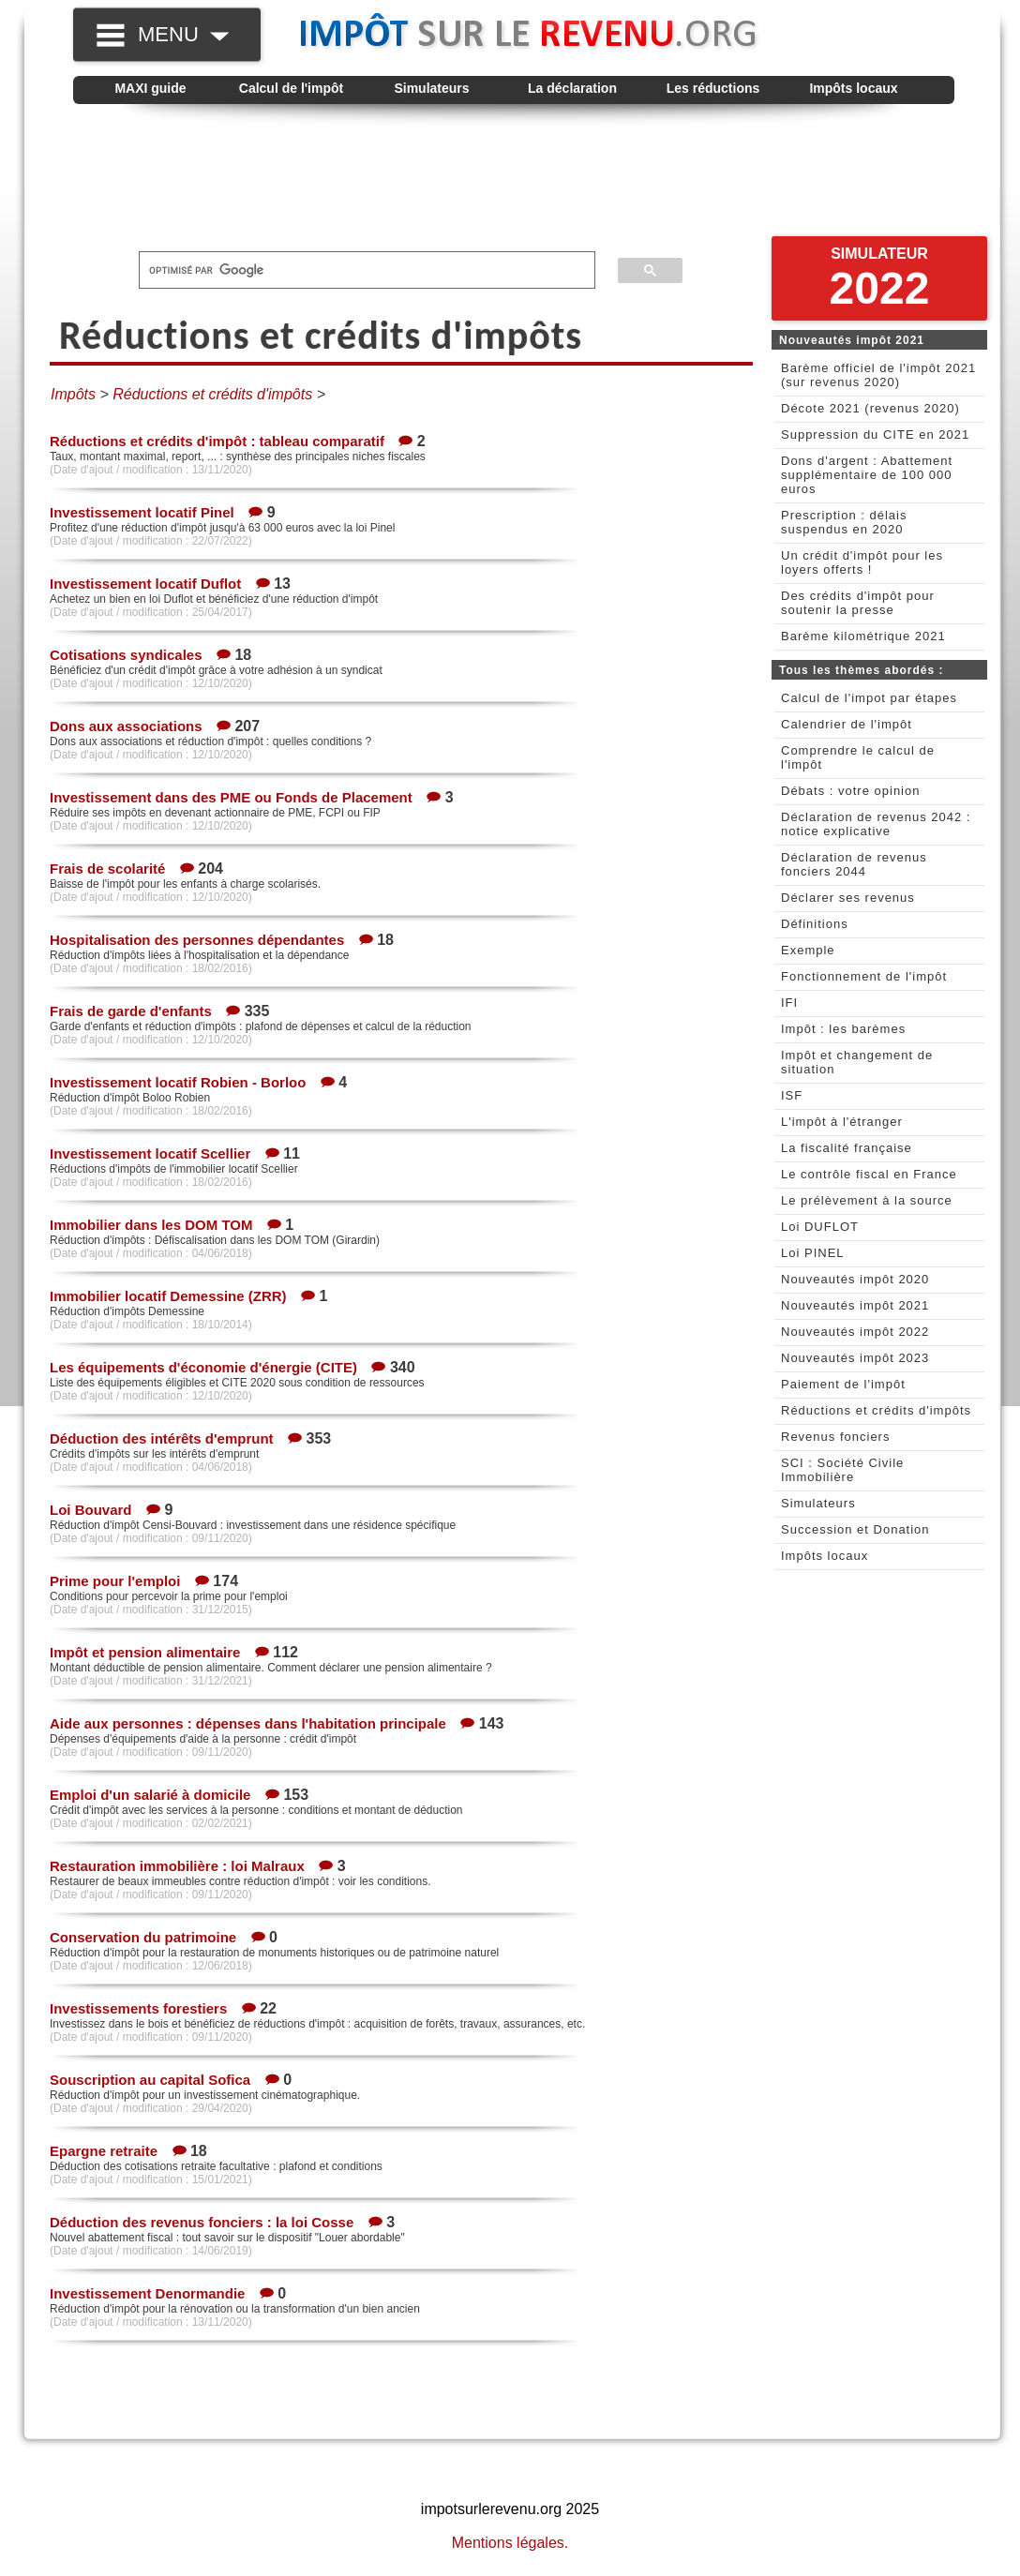  I want to click on Frais de garde d'enfants, so click(131, 1011).